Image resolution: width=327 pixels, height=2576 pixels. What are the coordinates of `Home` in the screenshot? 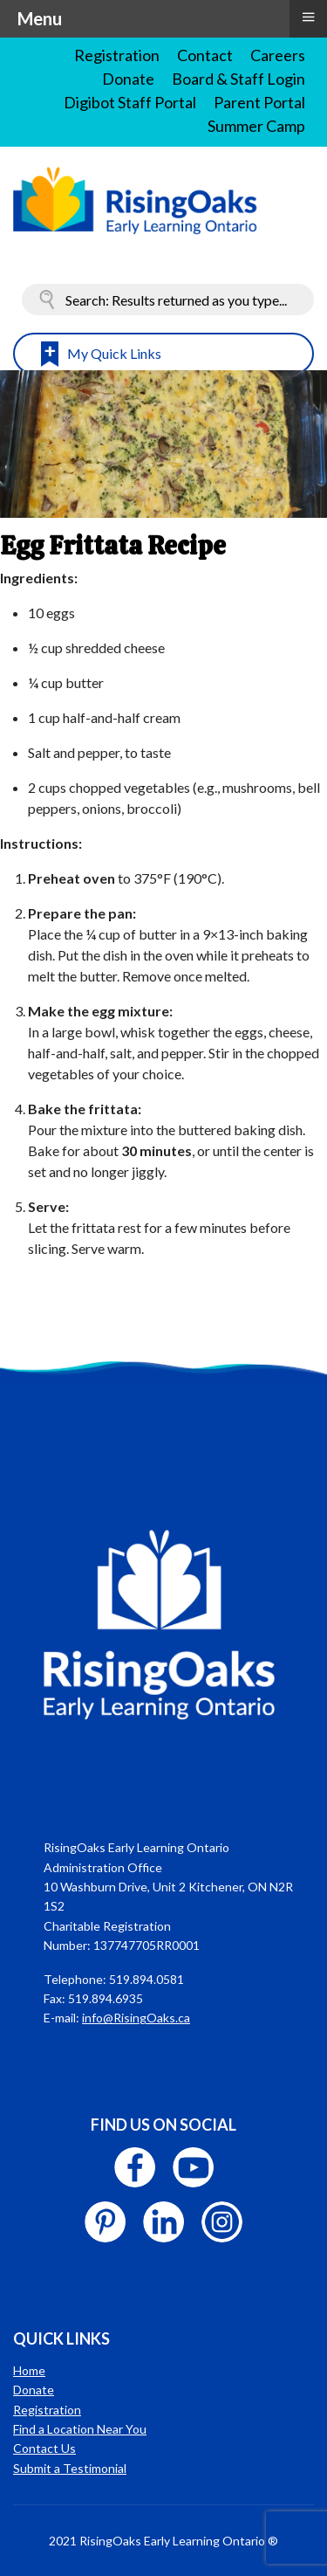 It's located at (29, 2370).